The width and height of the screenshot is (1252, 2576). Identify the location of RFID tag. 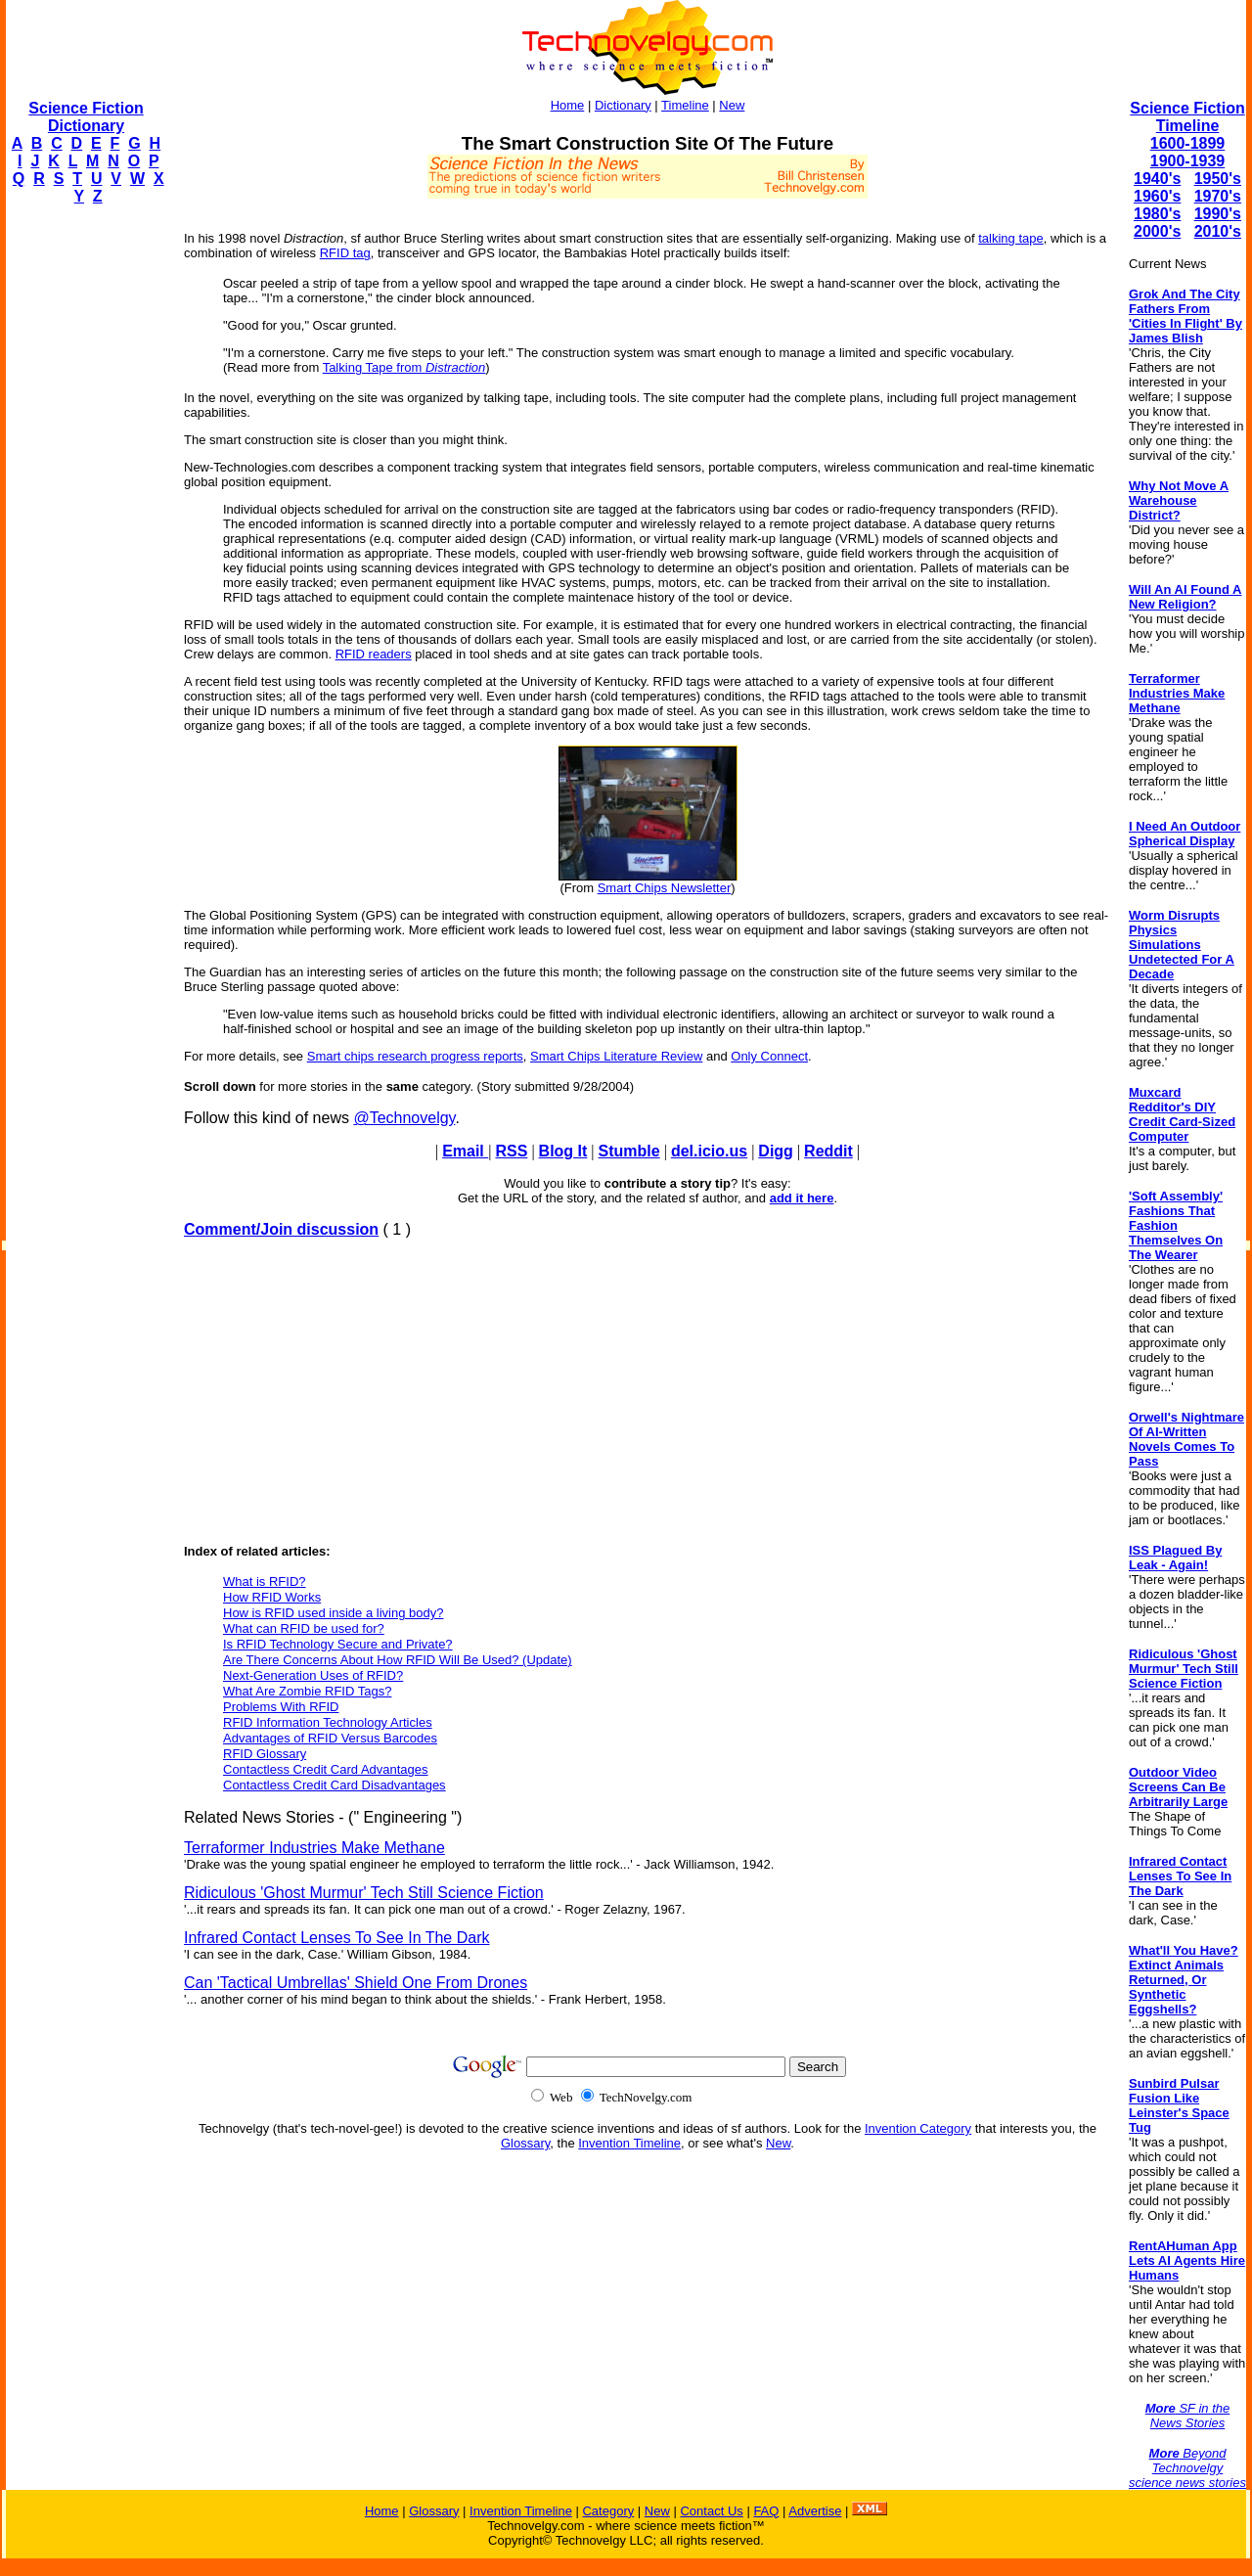
(345, 253).